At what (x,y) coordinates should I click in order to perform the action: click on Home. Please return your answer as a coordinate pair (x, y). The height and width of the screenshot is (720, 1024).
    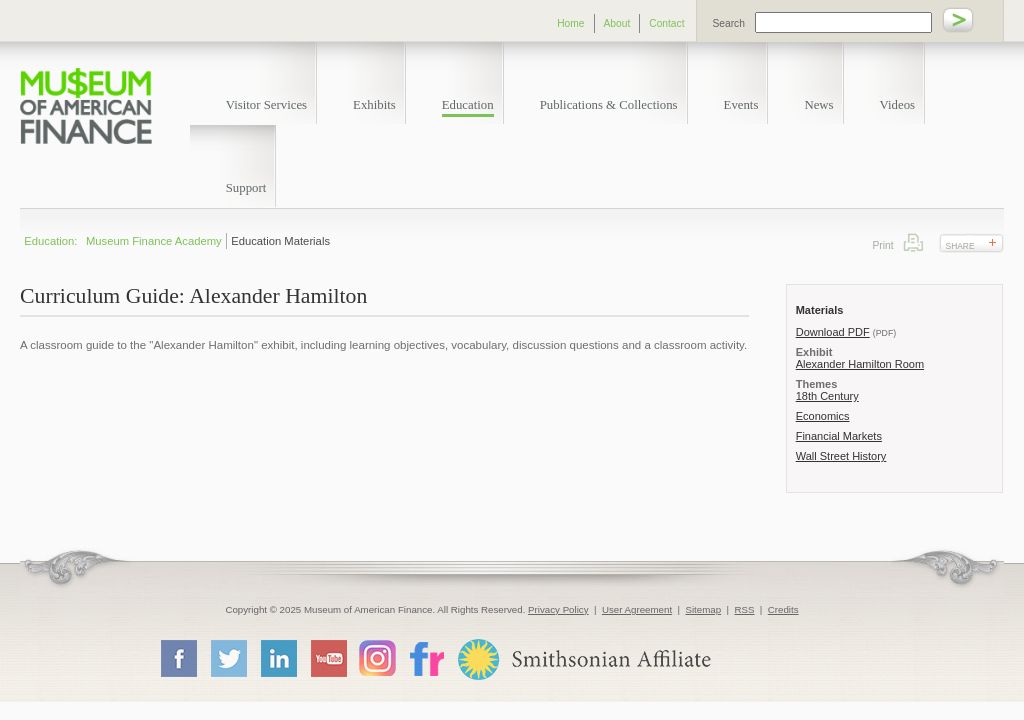
    Looking at the image, I should click on (570, 23).